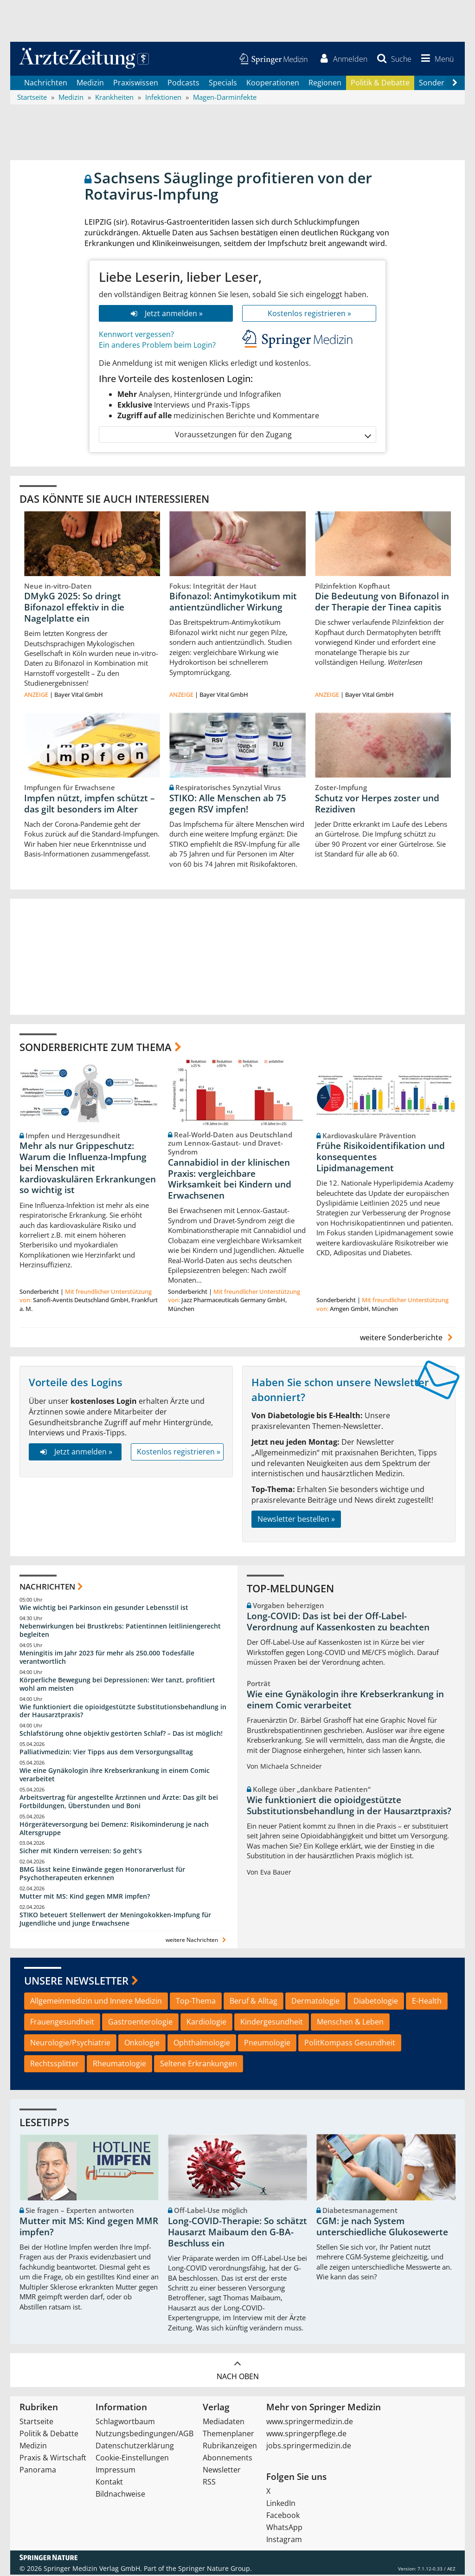 The image size is (475, 2576). What do you see at coordinates (280, 2504) in the screenshot?
I see `LinkedIn` at bounding box center [280, 2504].